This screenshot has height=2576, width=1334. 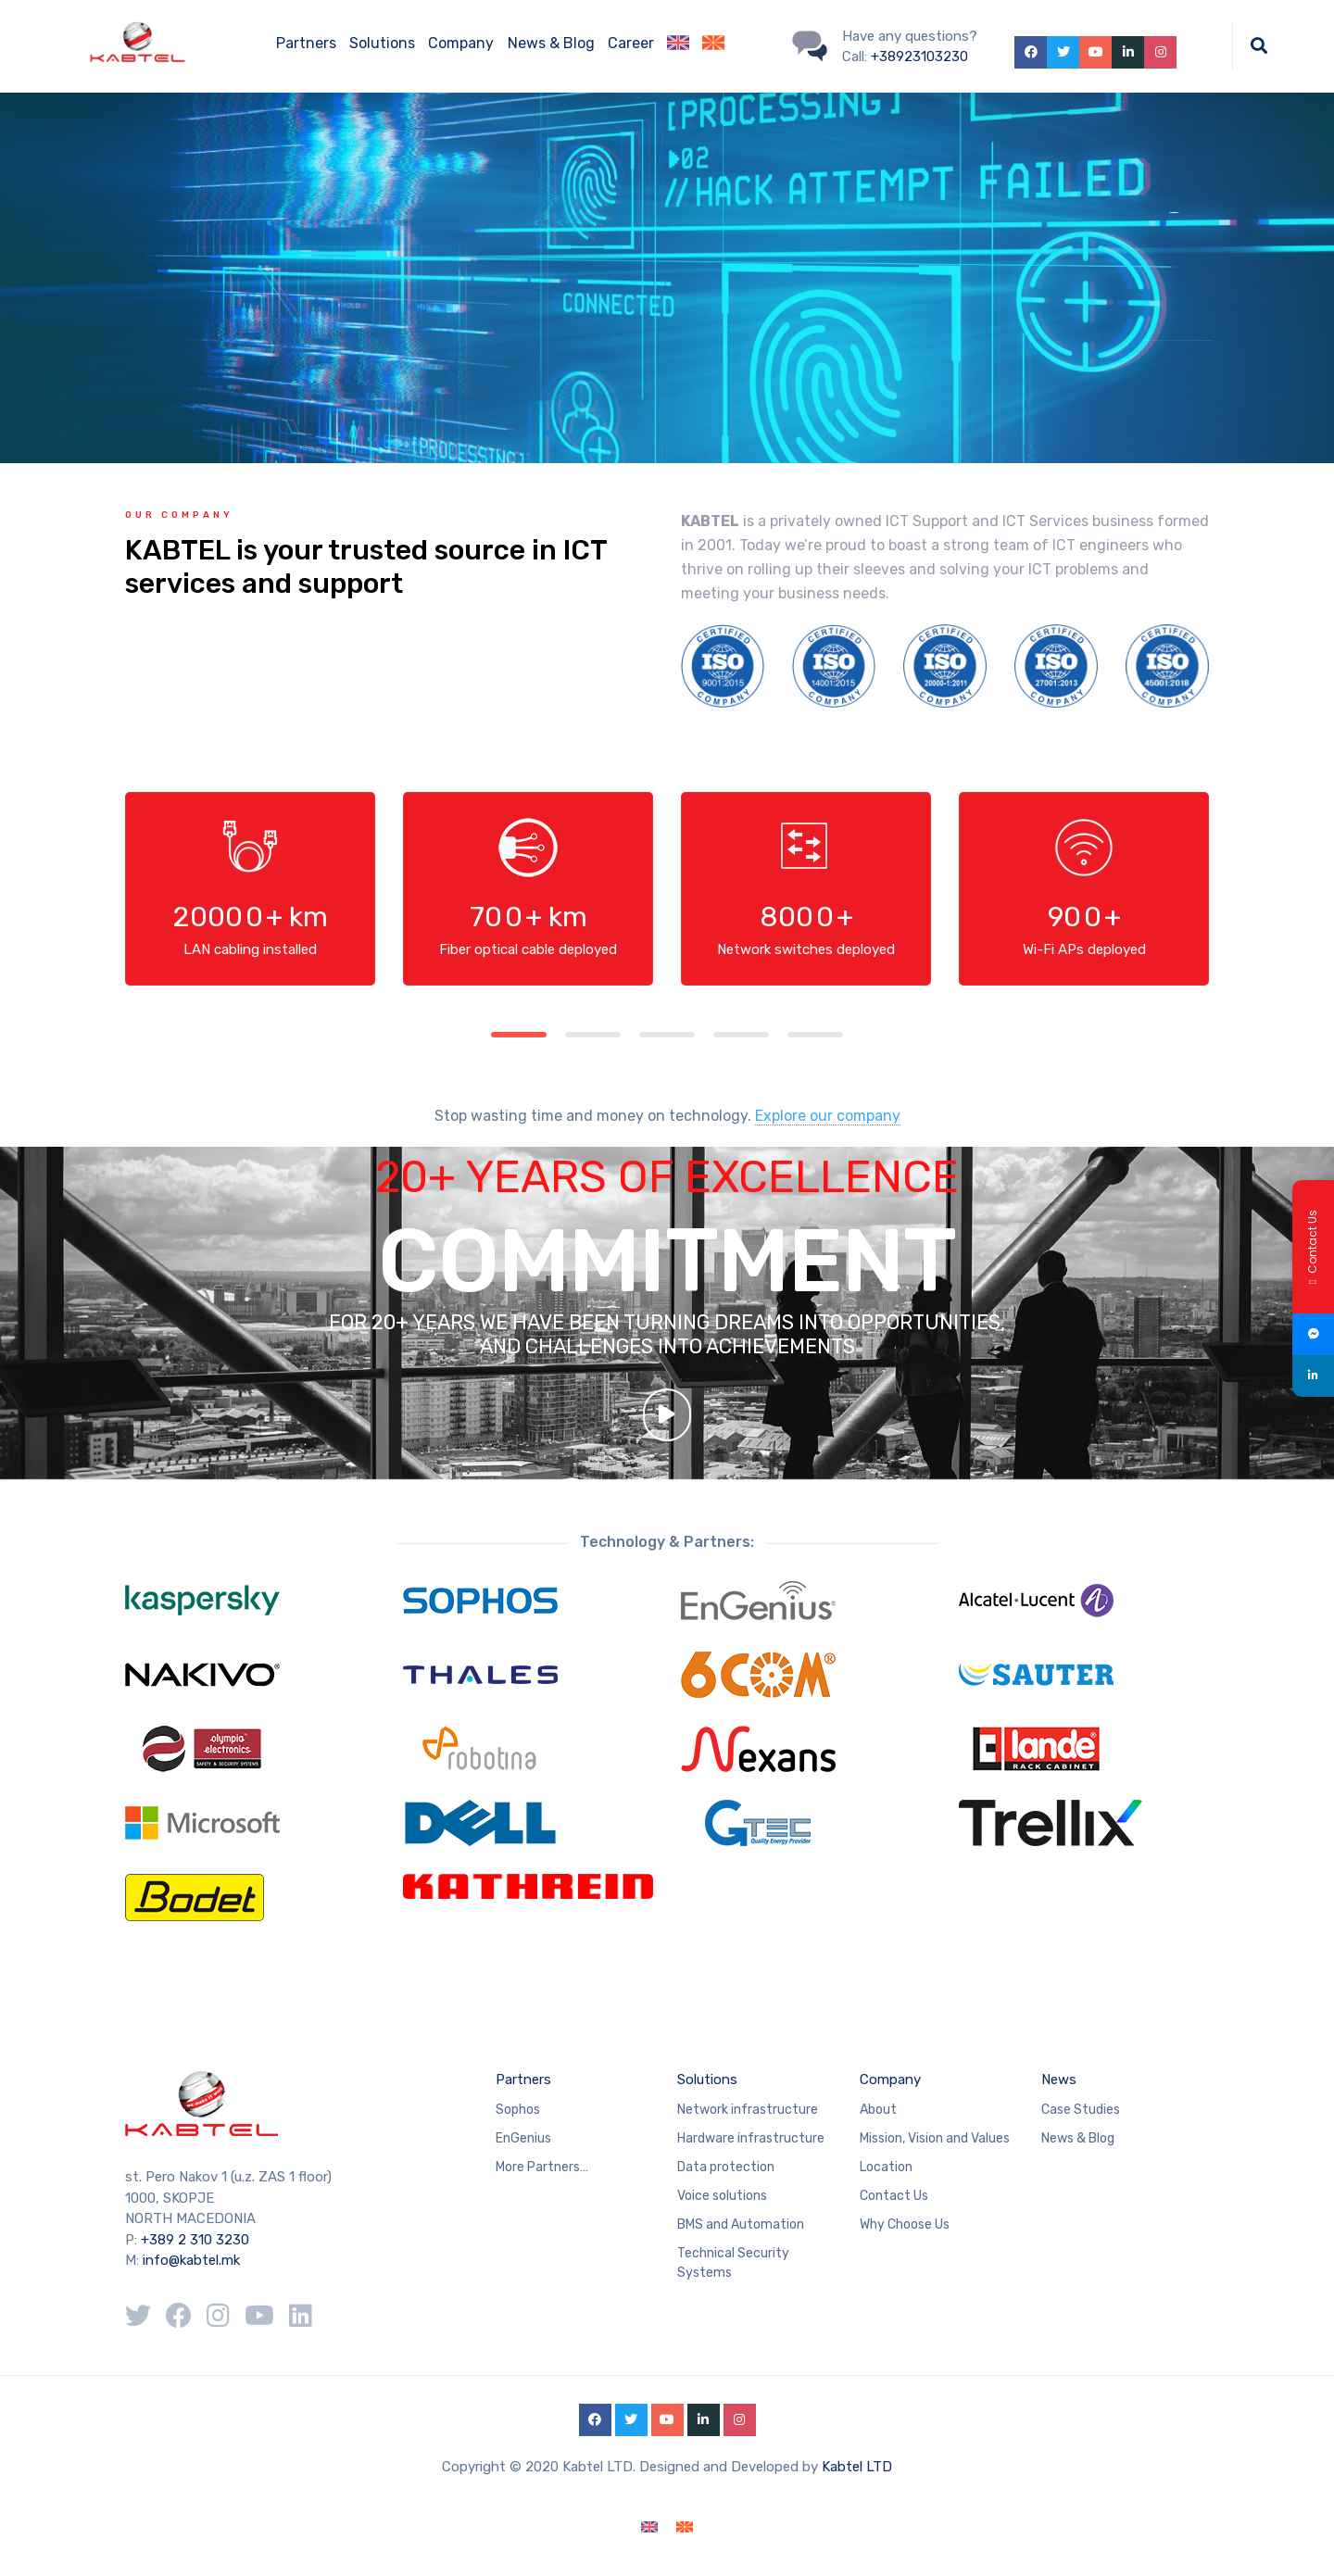 What do you see at coordinates (382, 43) in the screenshot?
I see `Solutions` at bounding box center [382, 43].